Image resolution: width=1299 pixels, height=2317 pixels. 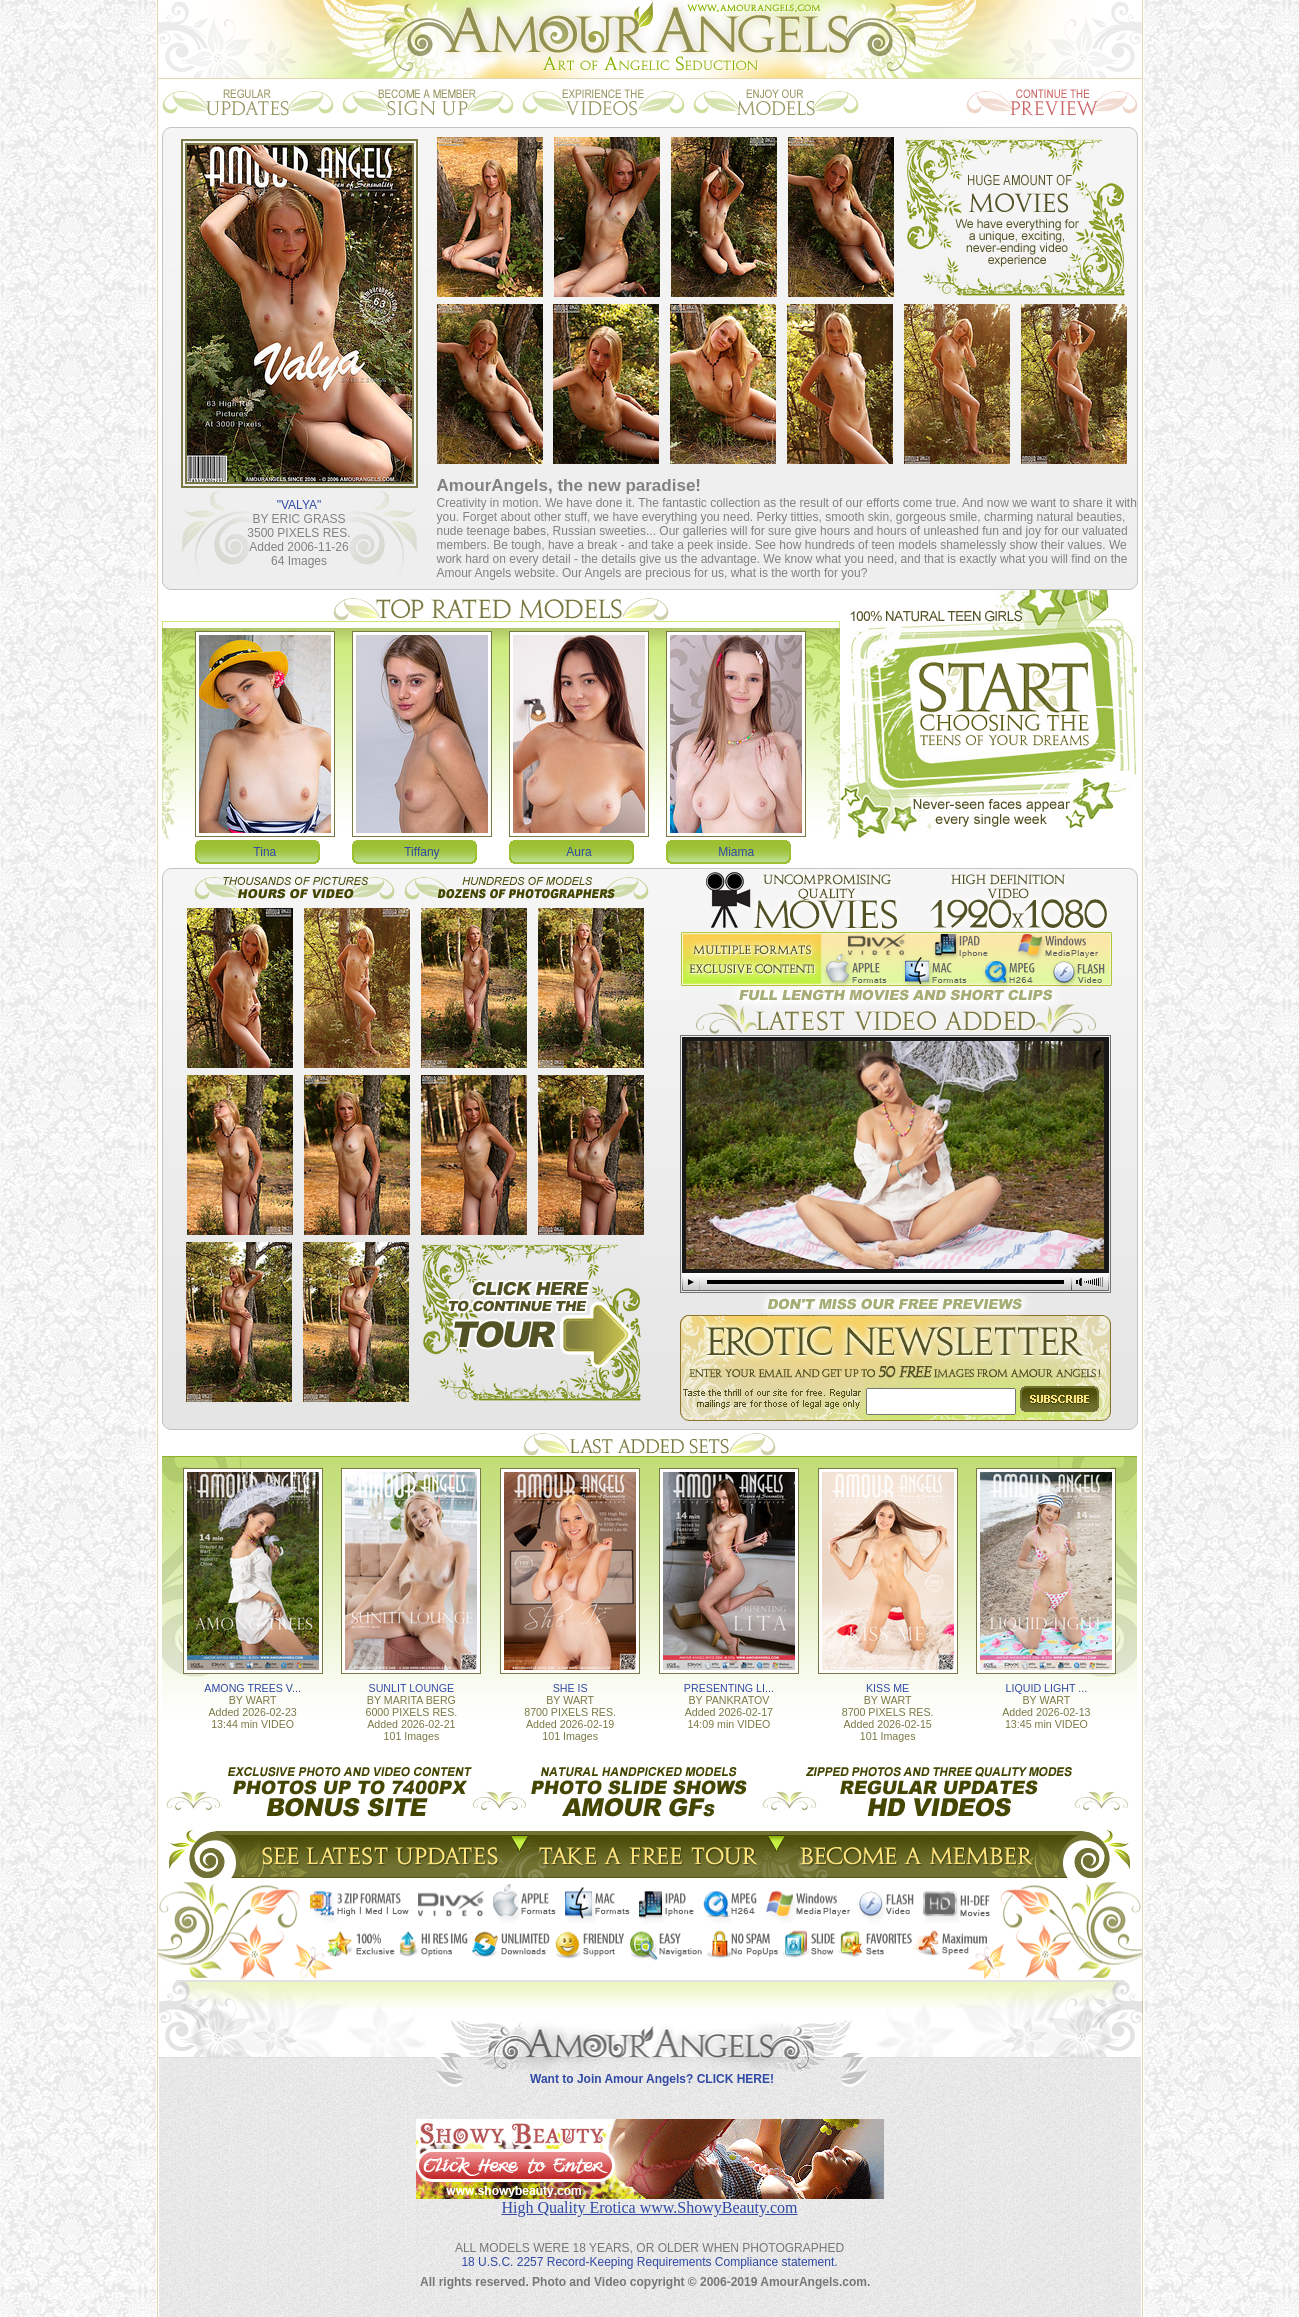 What do you see at coordinates (1047, 1688) in the screenshot?
I see `LIQUID LIGHT ...` at bounding box center [1047, 1688].